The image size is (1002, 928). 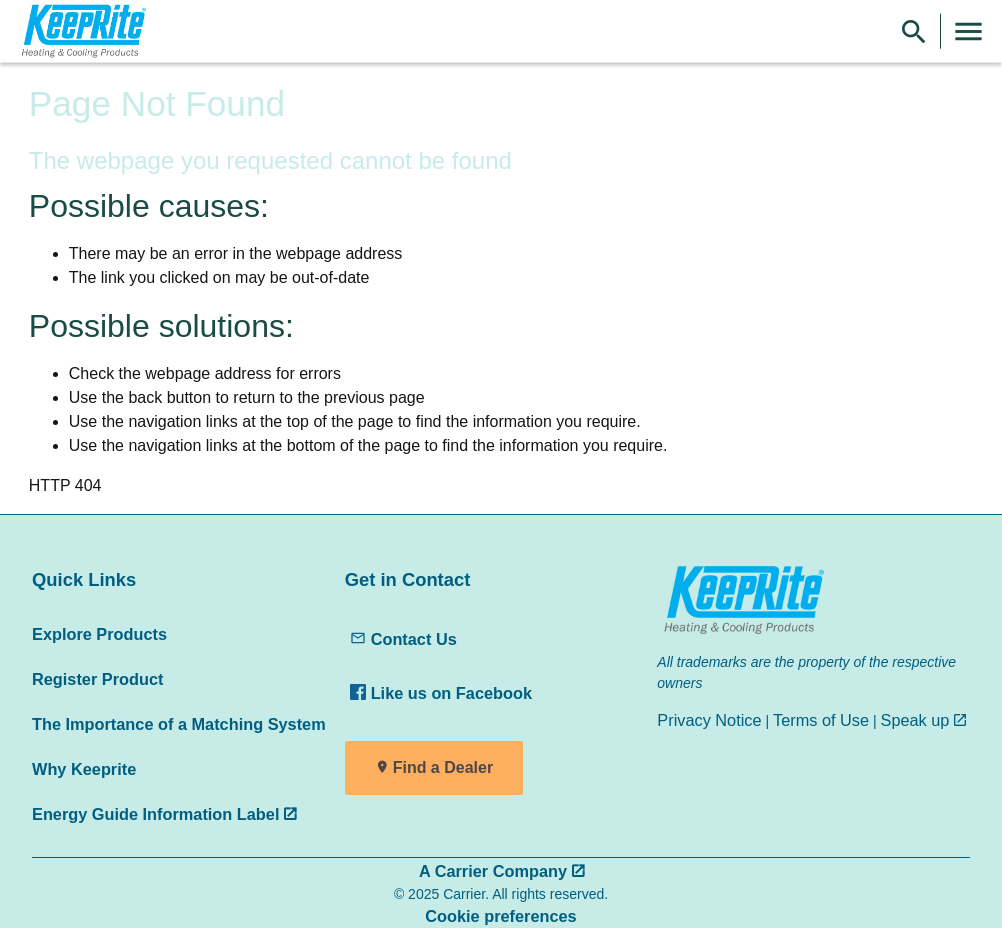 What do you see at coordinates (968, 31) in the screenshot?
I see `[Toggle Navigation]` at bounding box center [968, 31].